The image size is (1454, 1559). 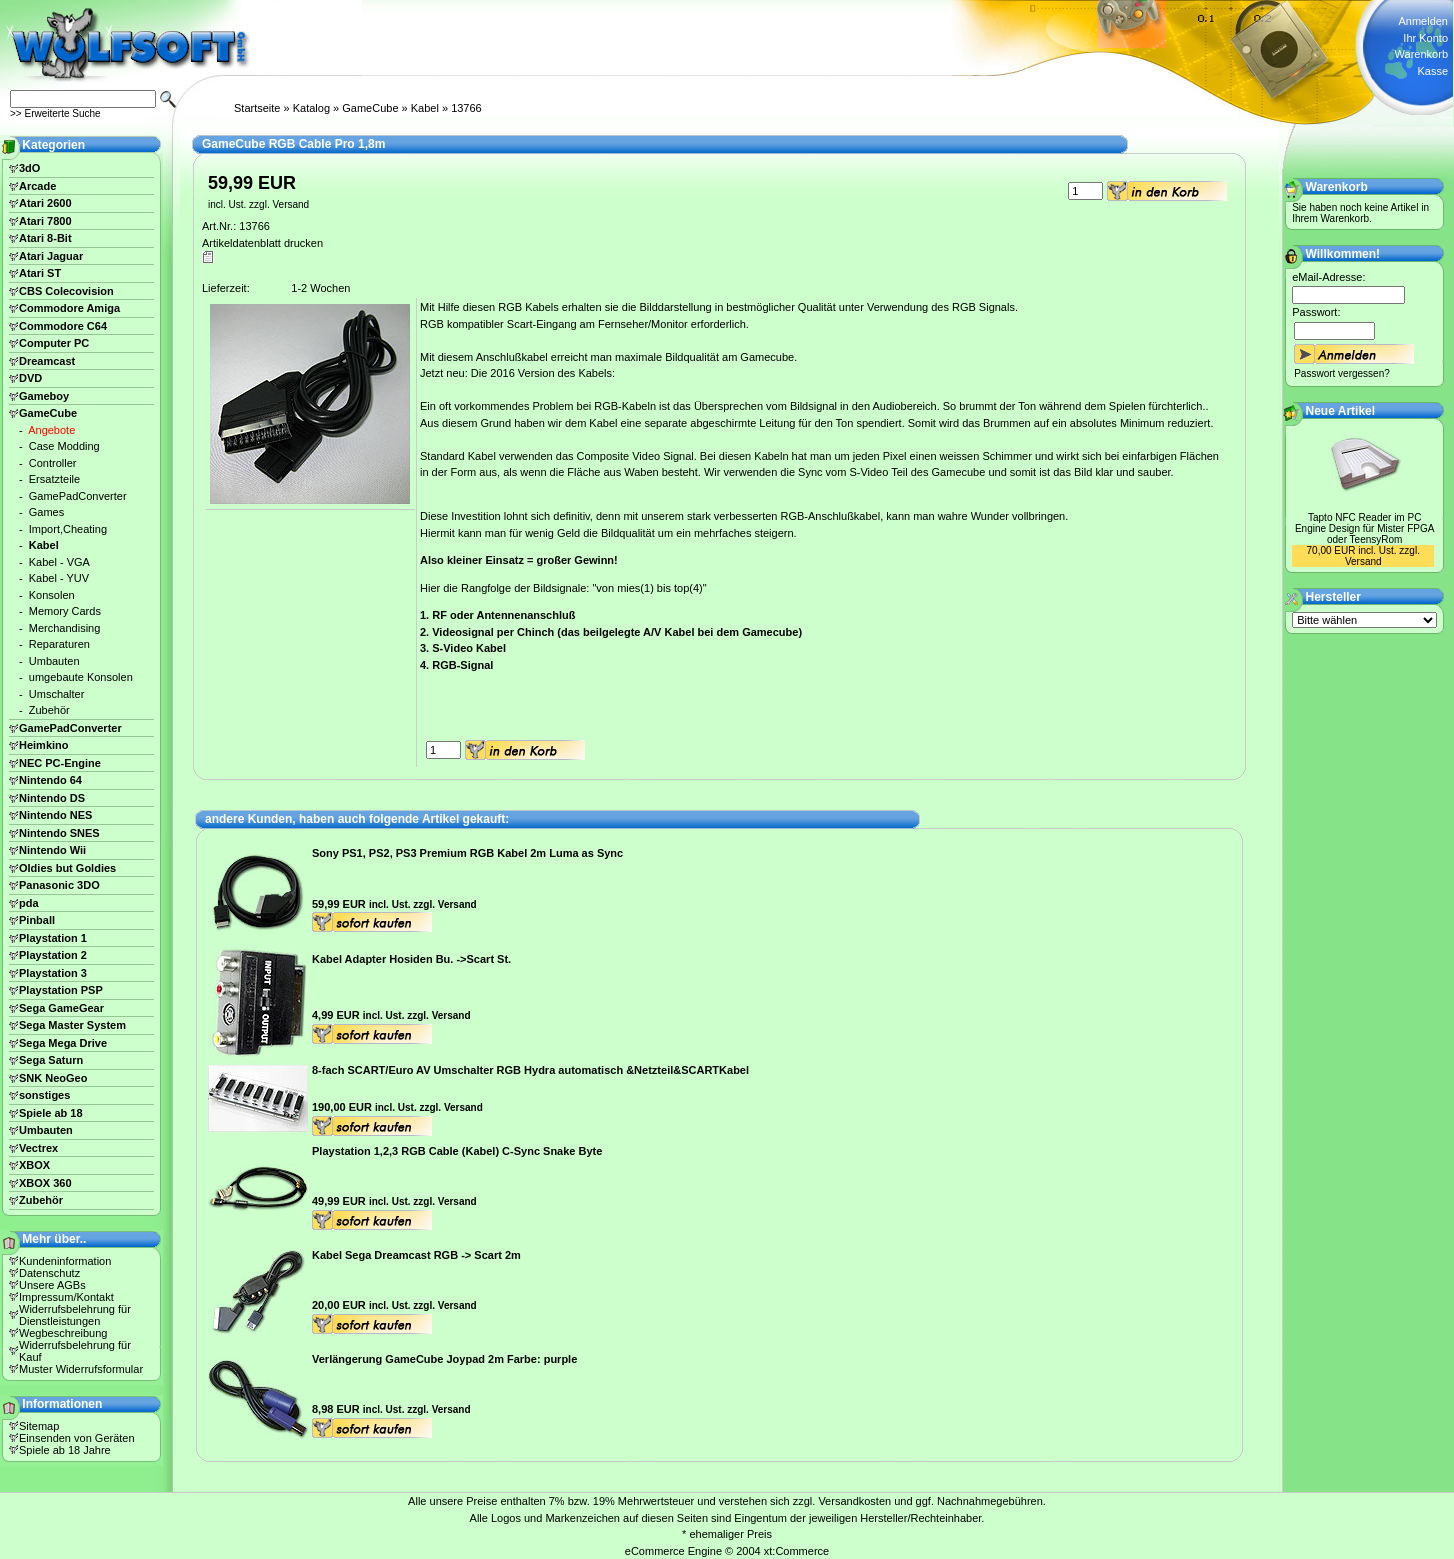 I want to click on Kabel - VGA, so click(x=59, y=562).